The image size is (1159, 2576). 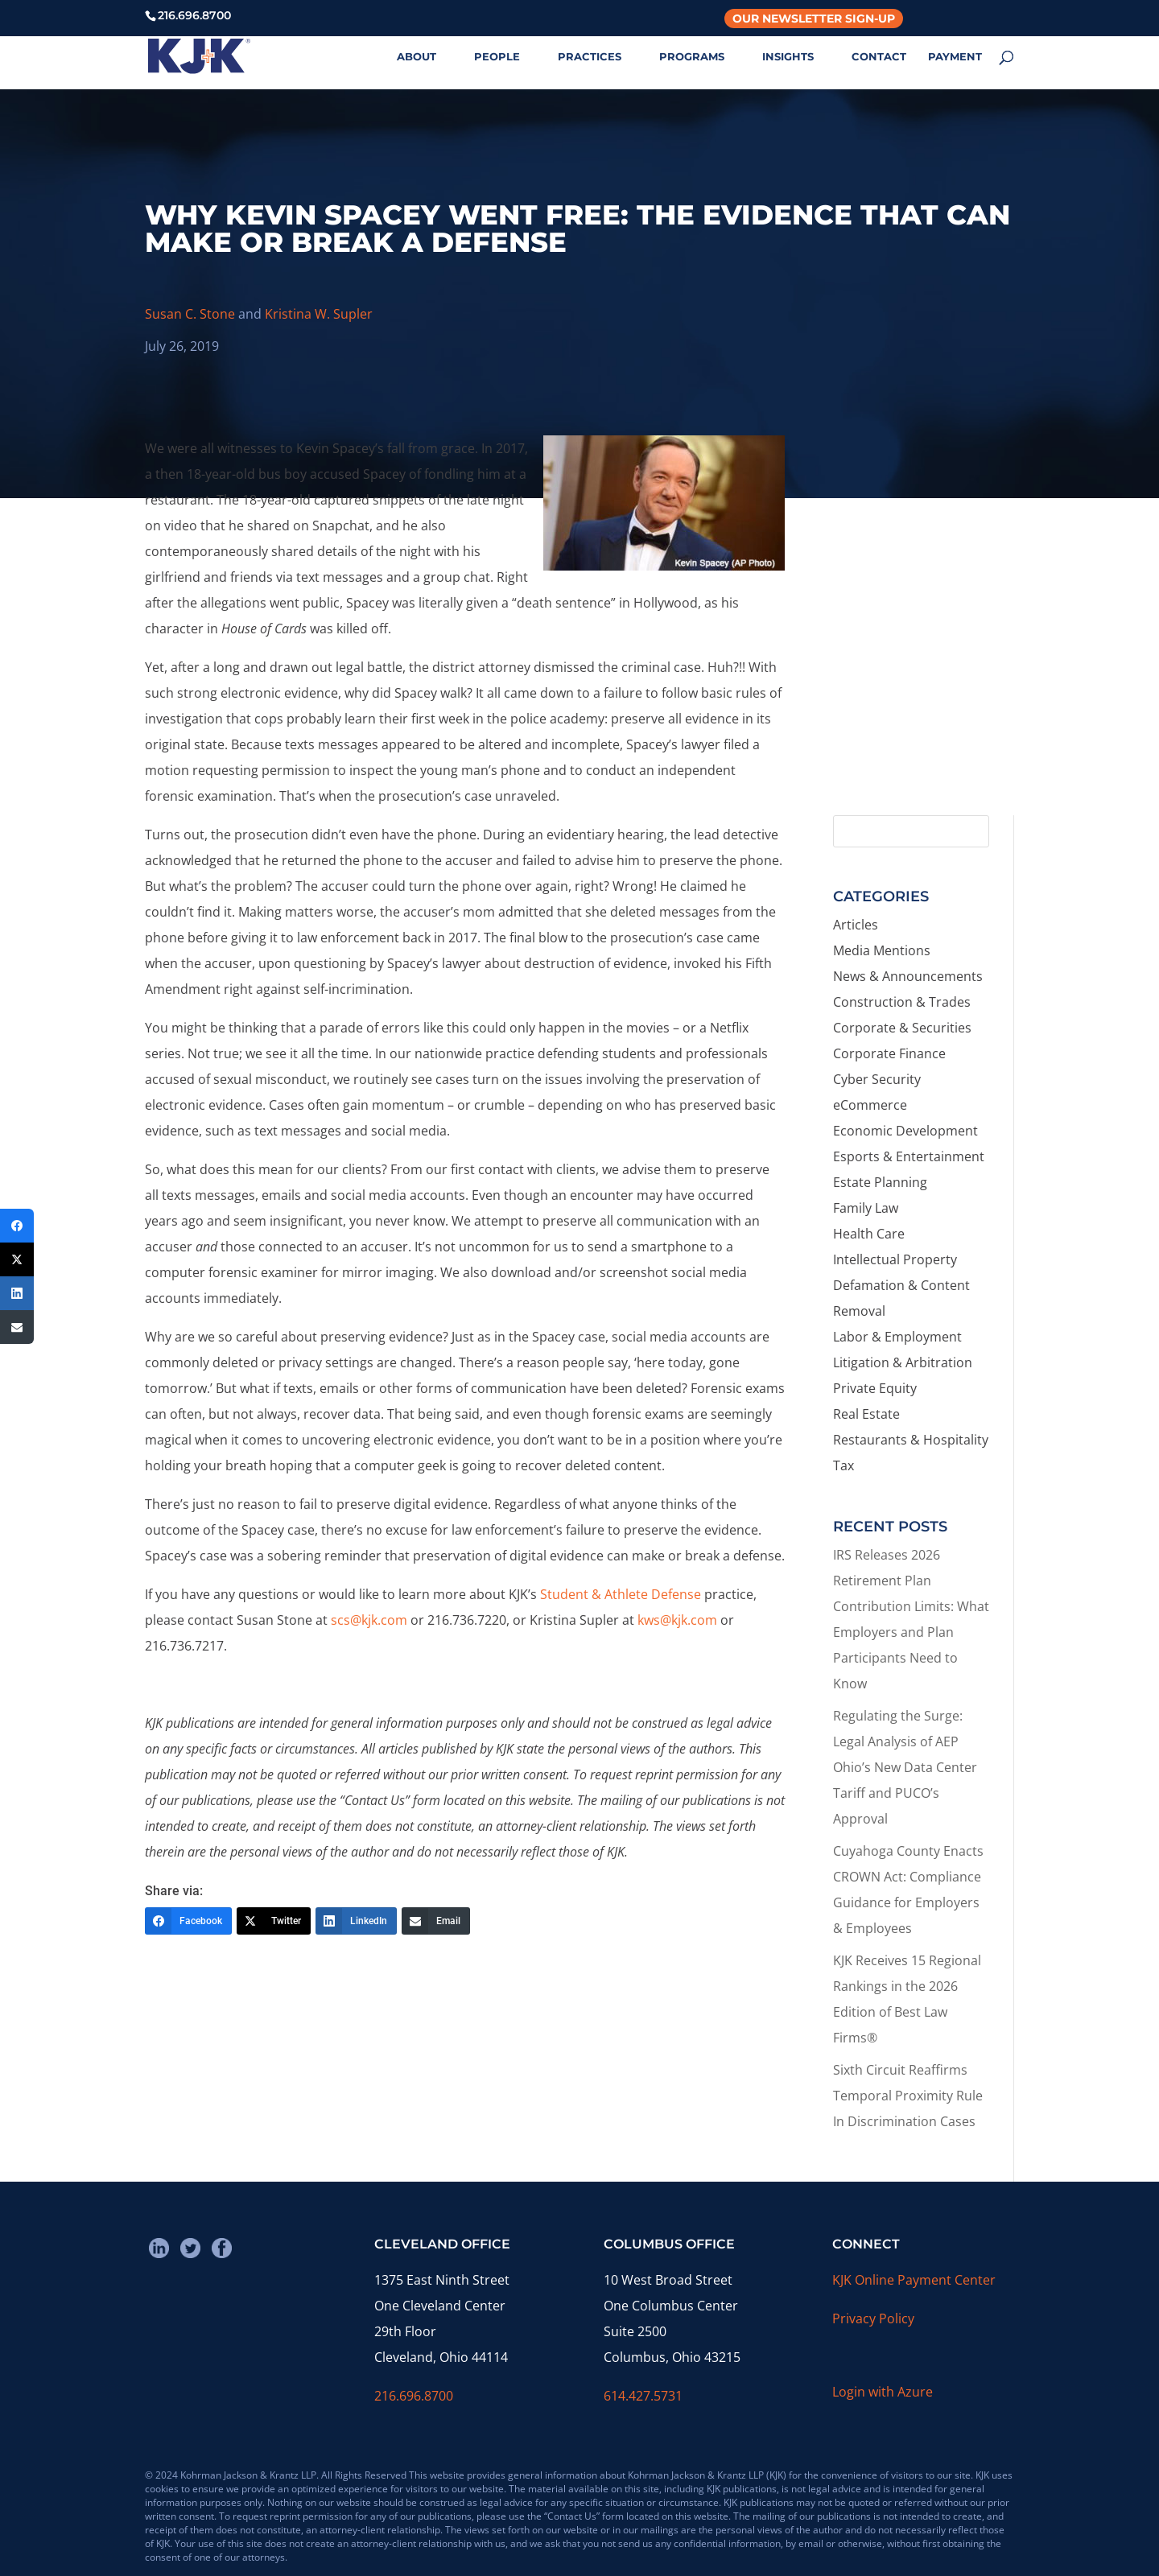 I want to click on Kristina W. Supler, so click(x=319, y=314).